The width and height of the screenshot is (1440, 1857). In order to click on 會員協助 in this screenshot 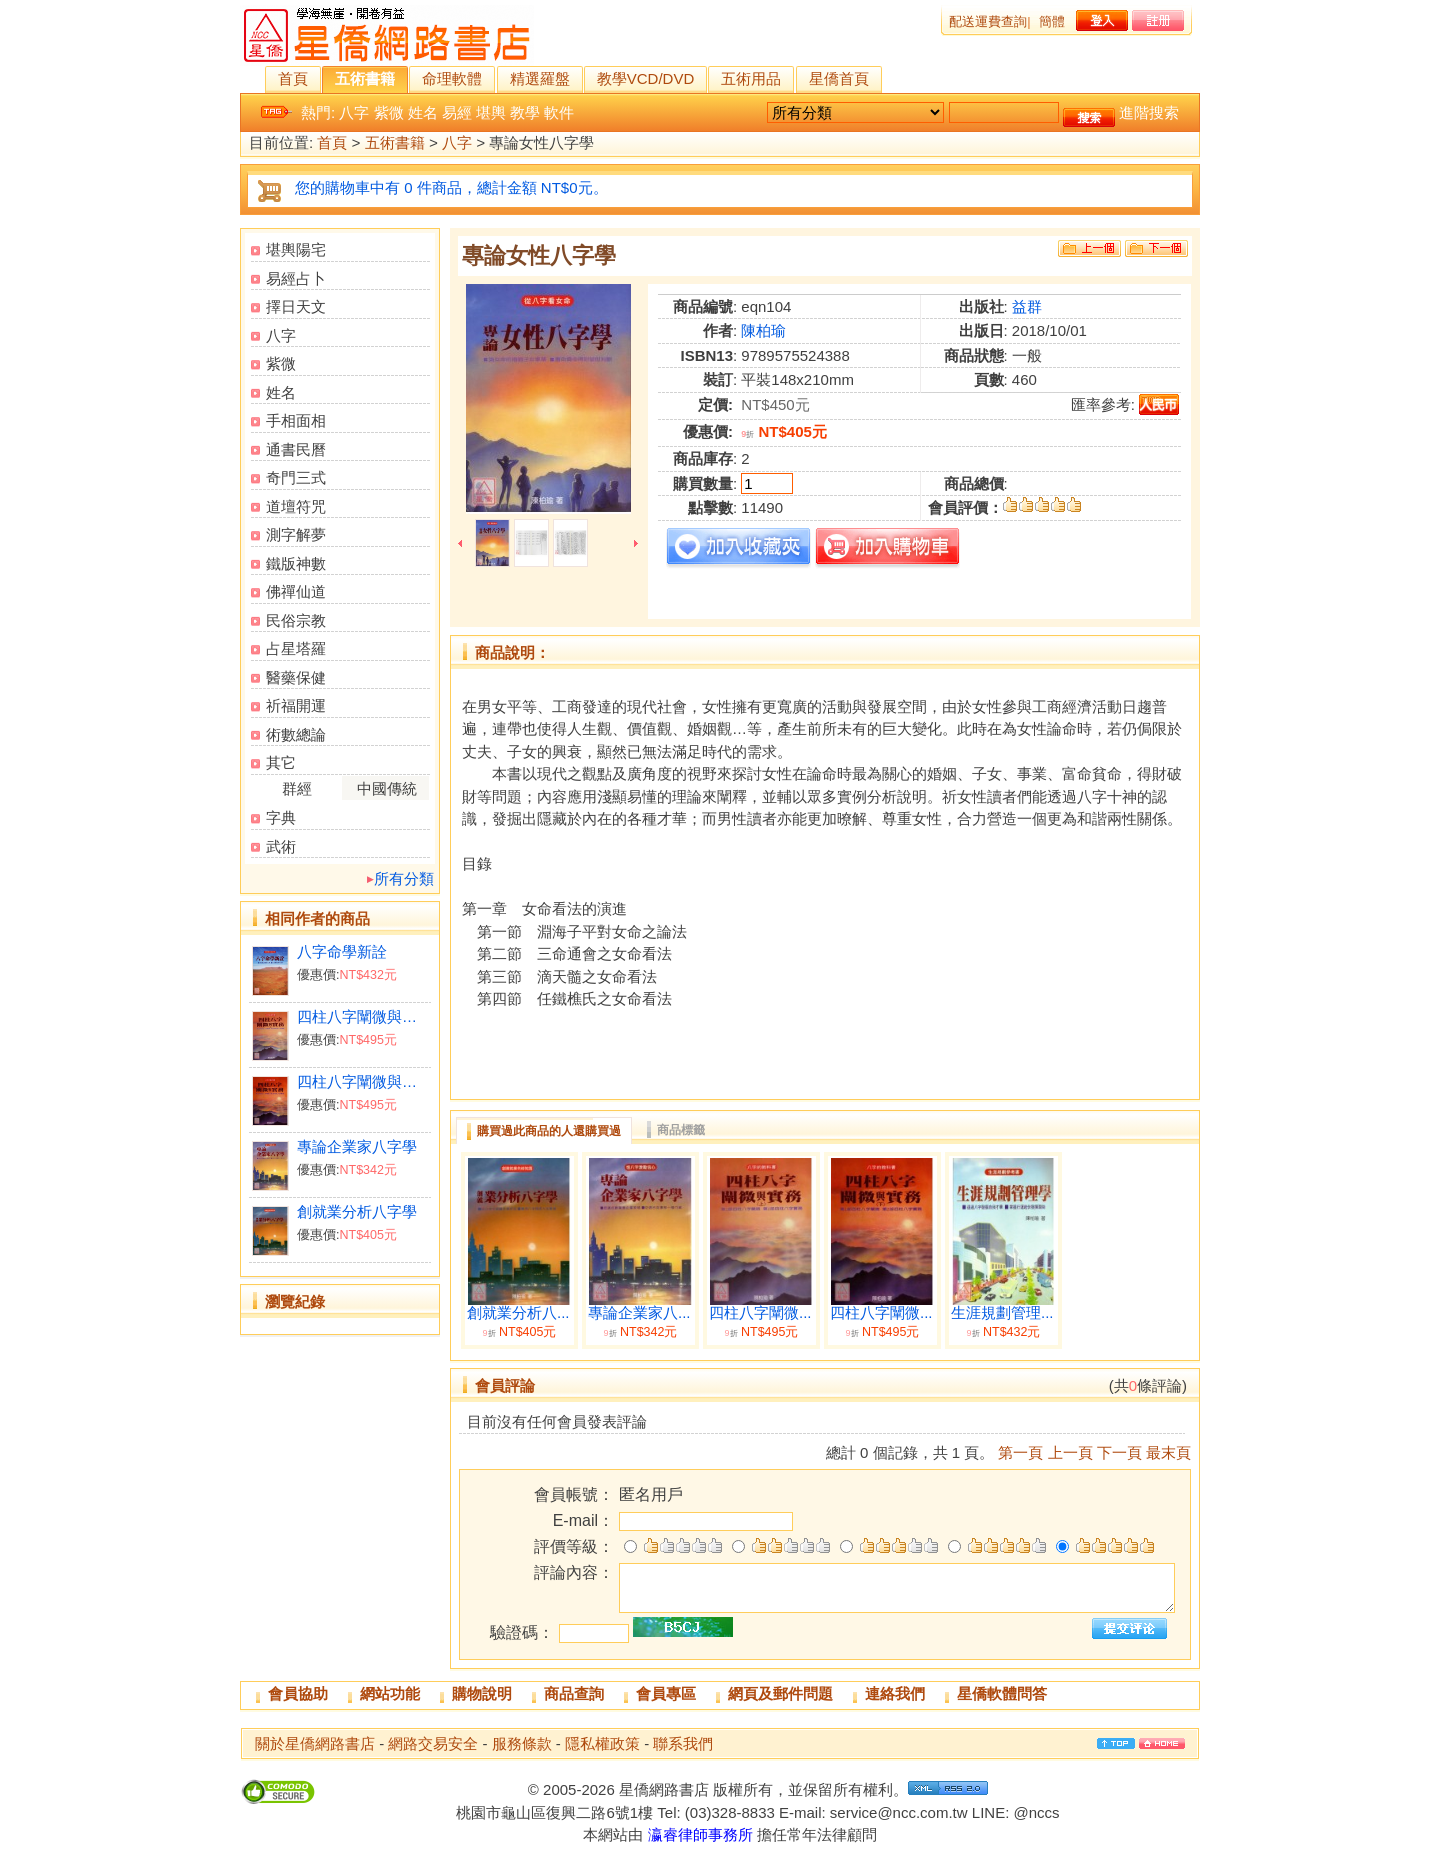, I will do `click(298, 1693)`.